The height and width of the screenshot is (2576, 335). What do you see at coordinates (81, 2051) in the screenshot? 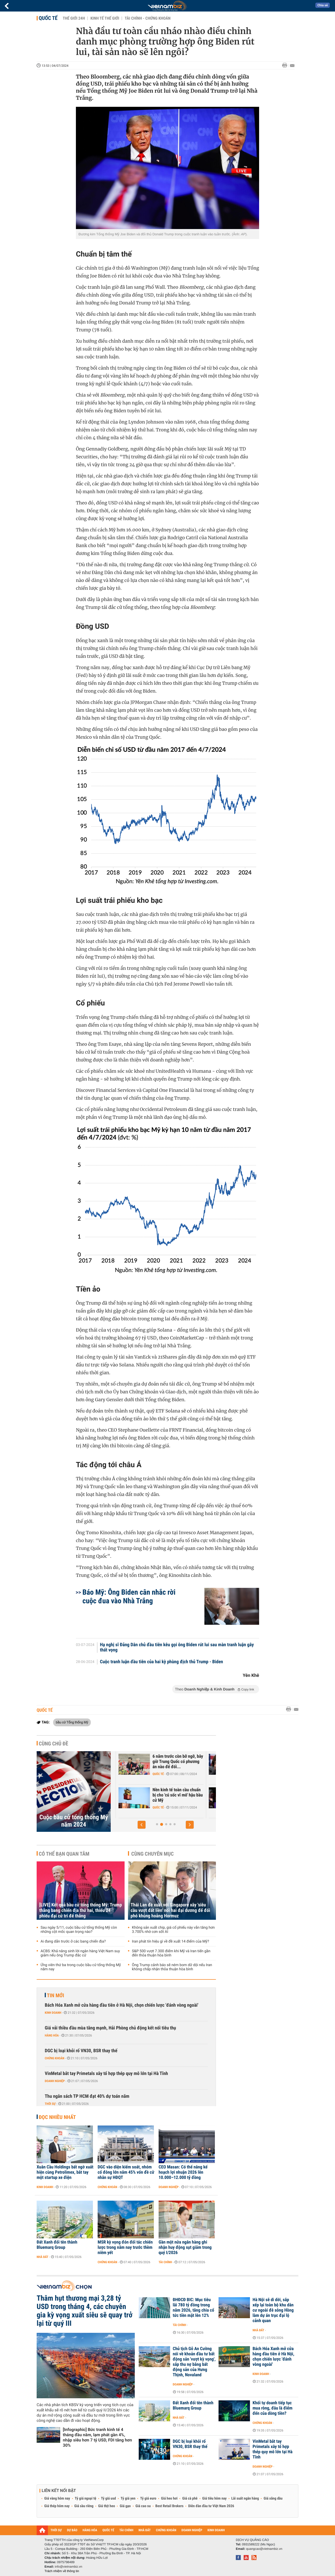
I see `DGC bị loại khỏi rổ VN30, BSR thay thế` at bounding box center [81, 2051].